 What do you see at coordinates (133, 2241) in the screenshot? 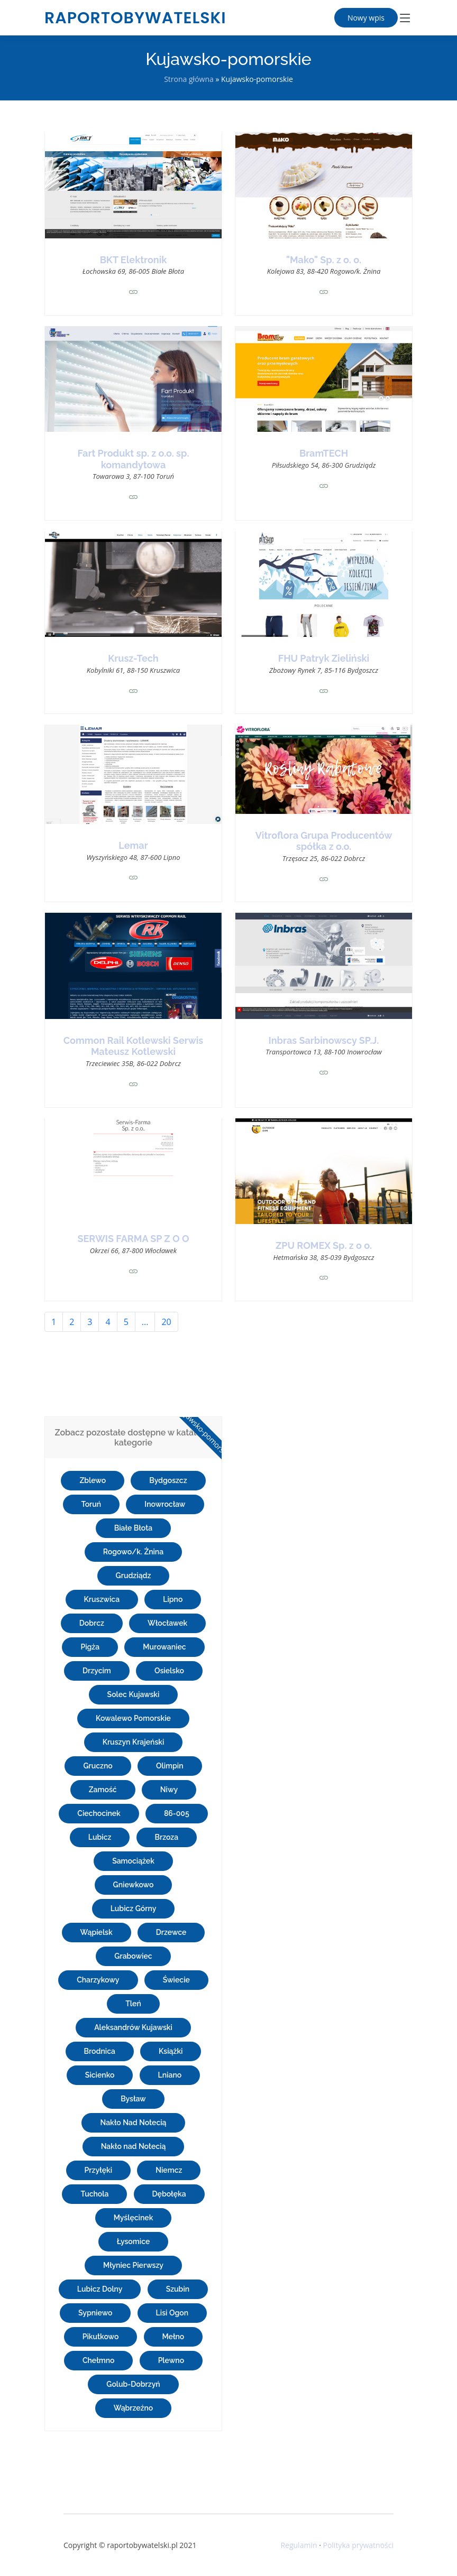
I see `Łysomice` at bounding box center [133, 2241].